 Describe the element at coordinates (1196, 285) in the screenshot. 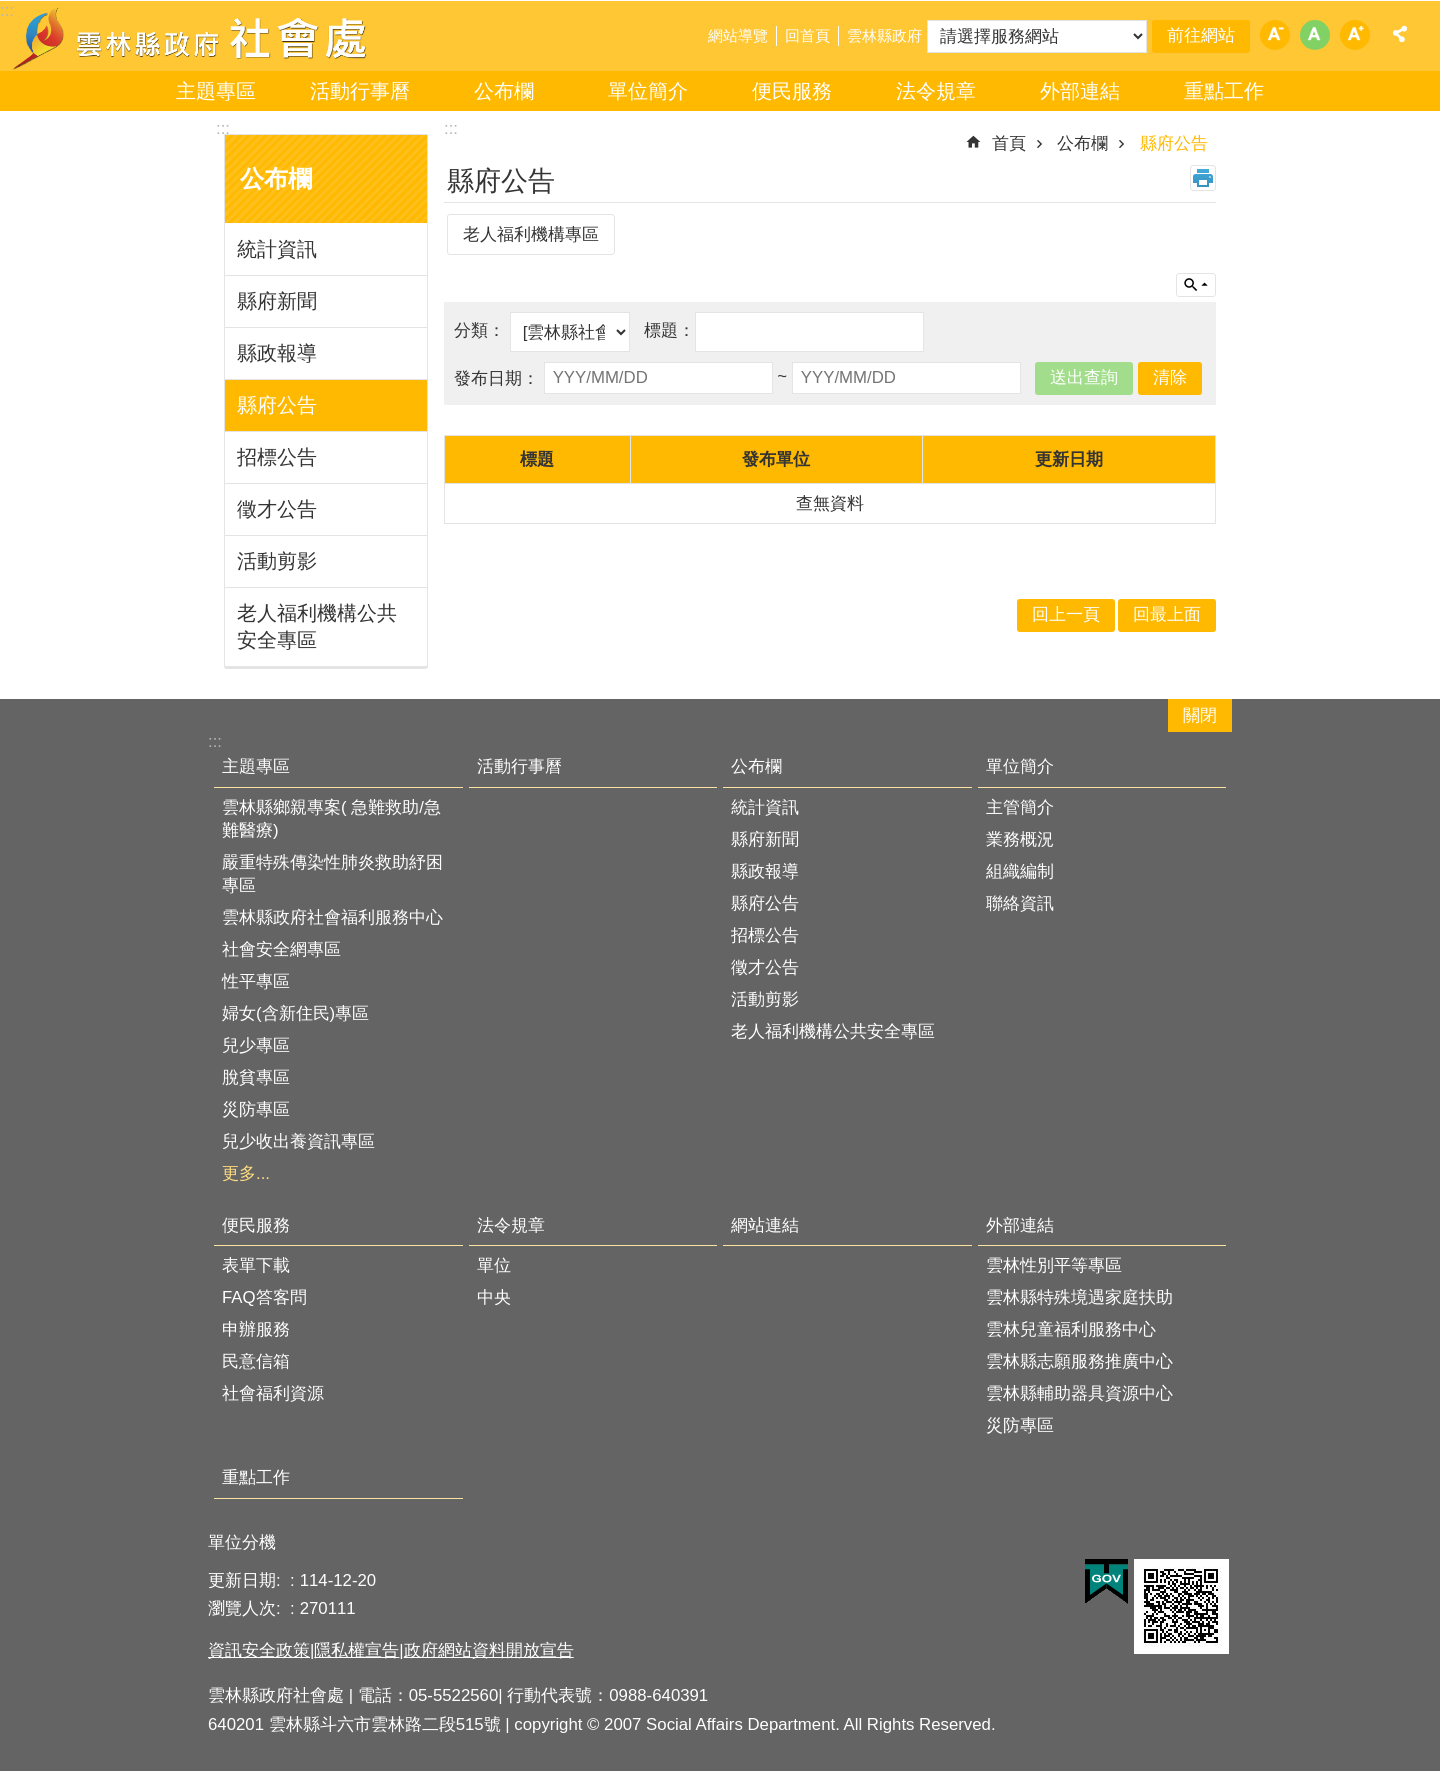

I see `單元查詢` at that location.